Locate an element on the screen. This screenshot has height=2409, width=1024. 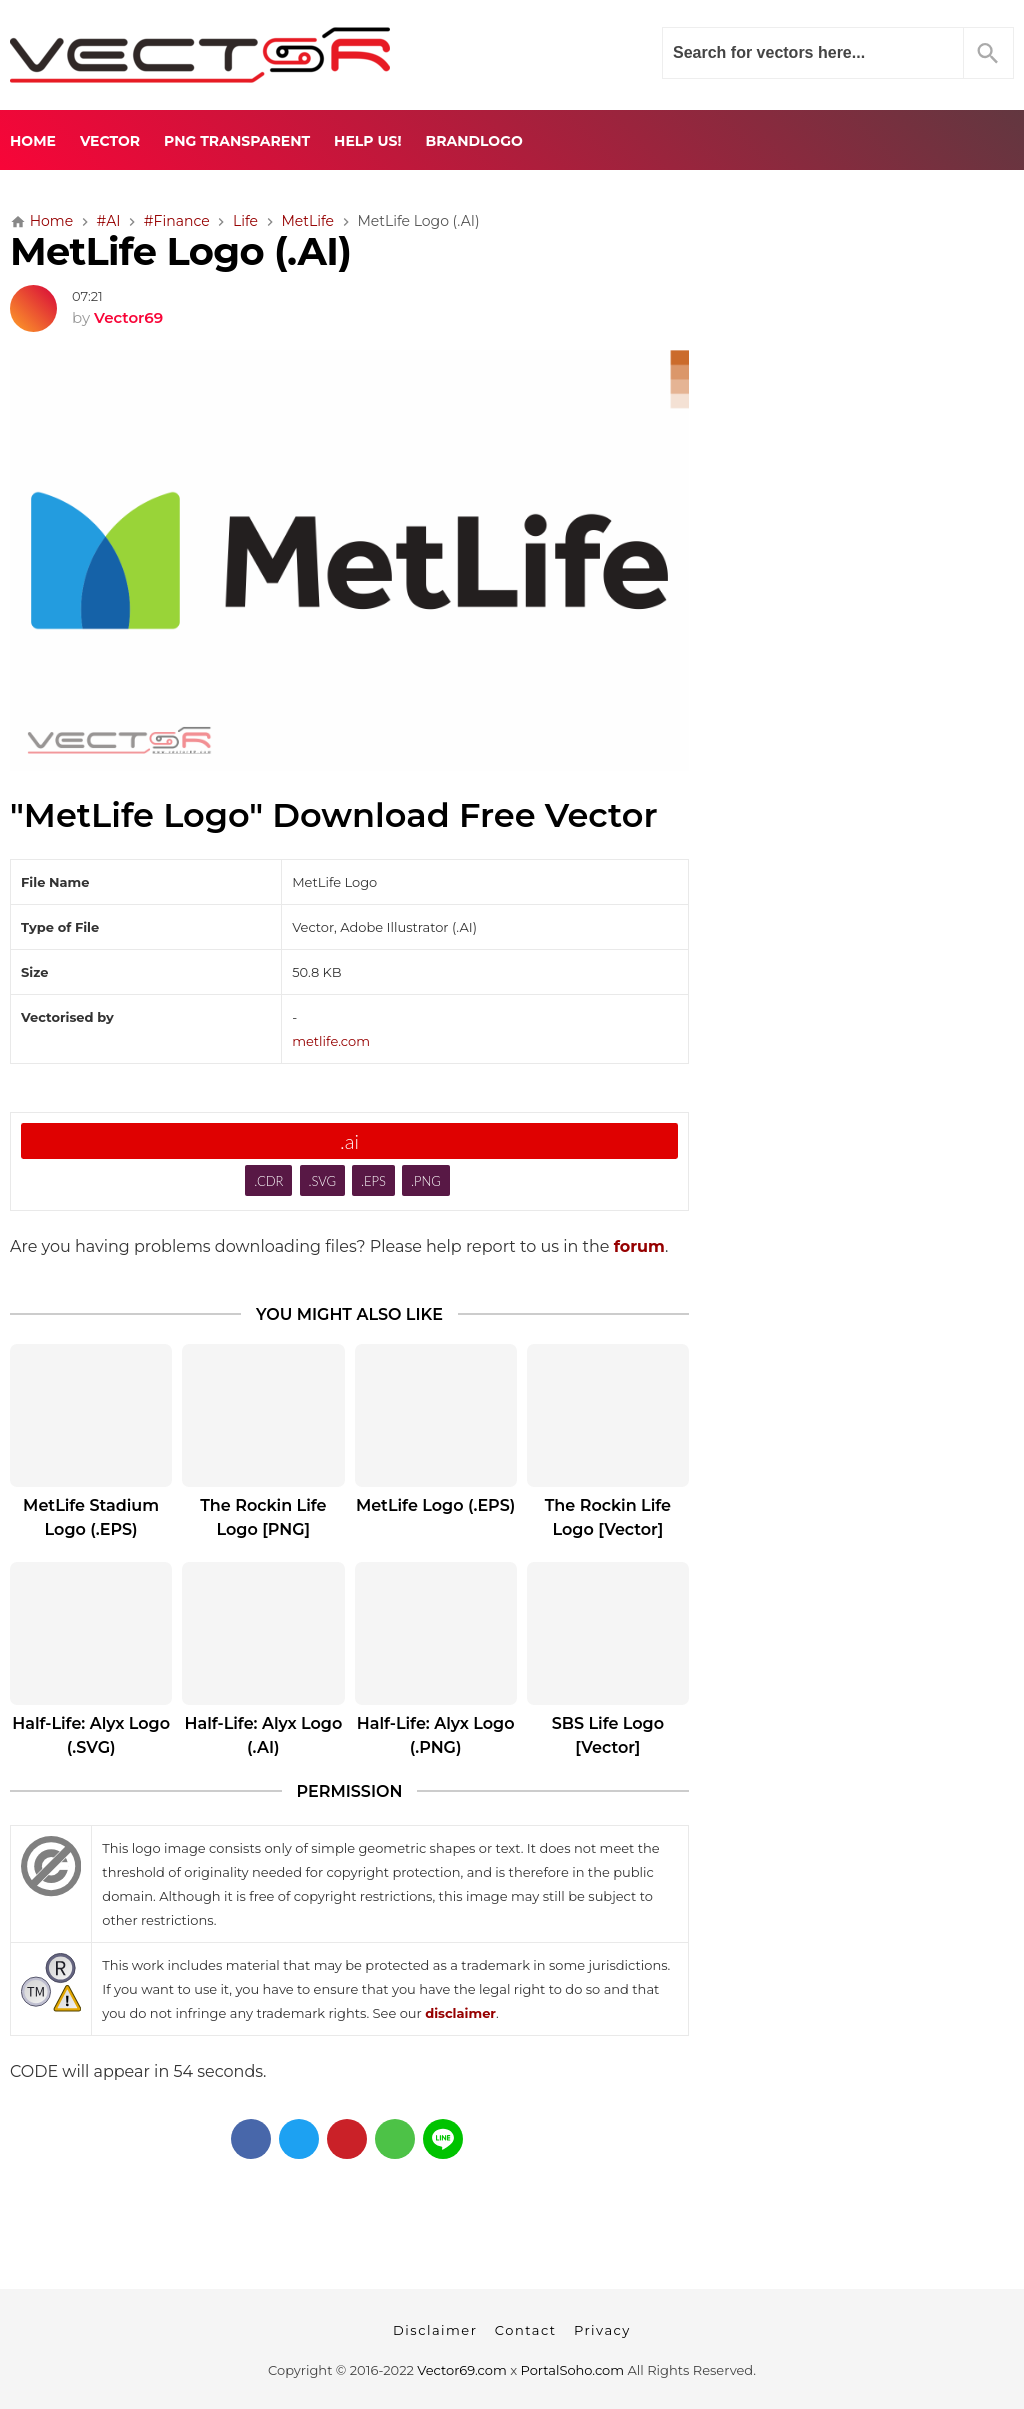
.PNG is located at coordinates (426, 1181).